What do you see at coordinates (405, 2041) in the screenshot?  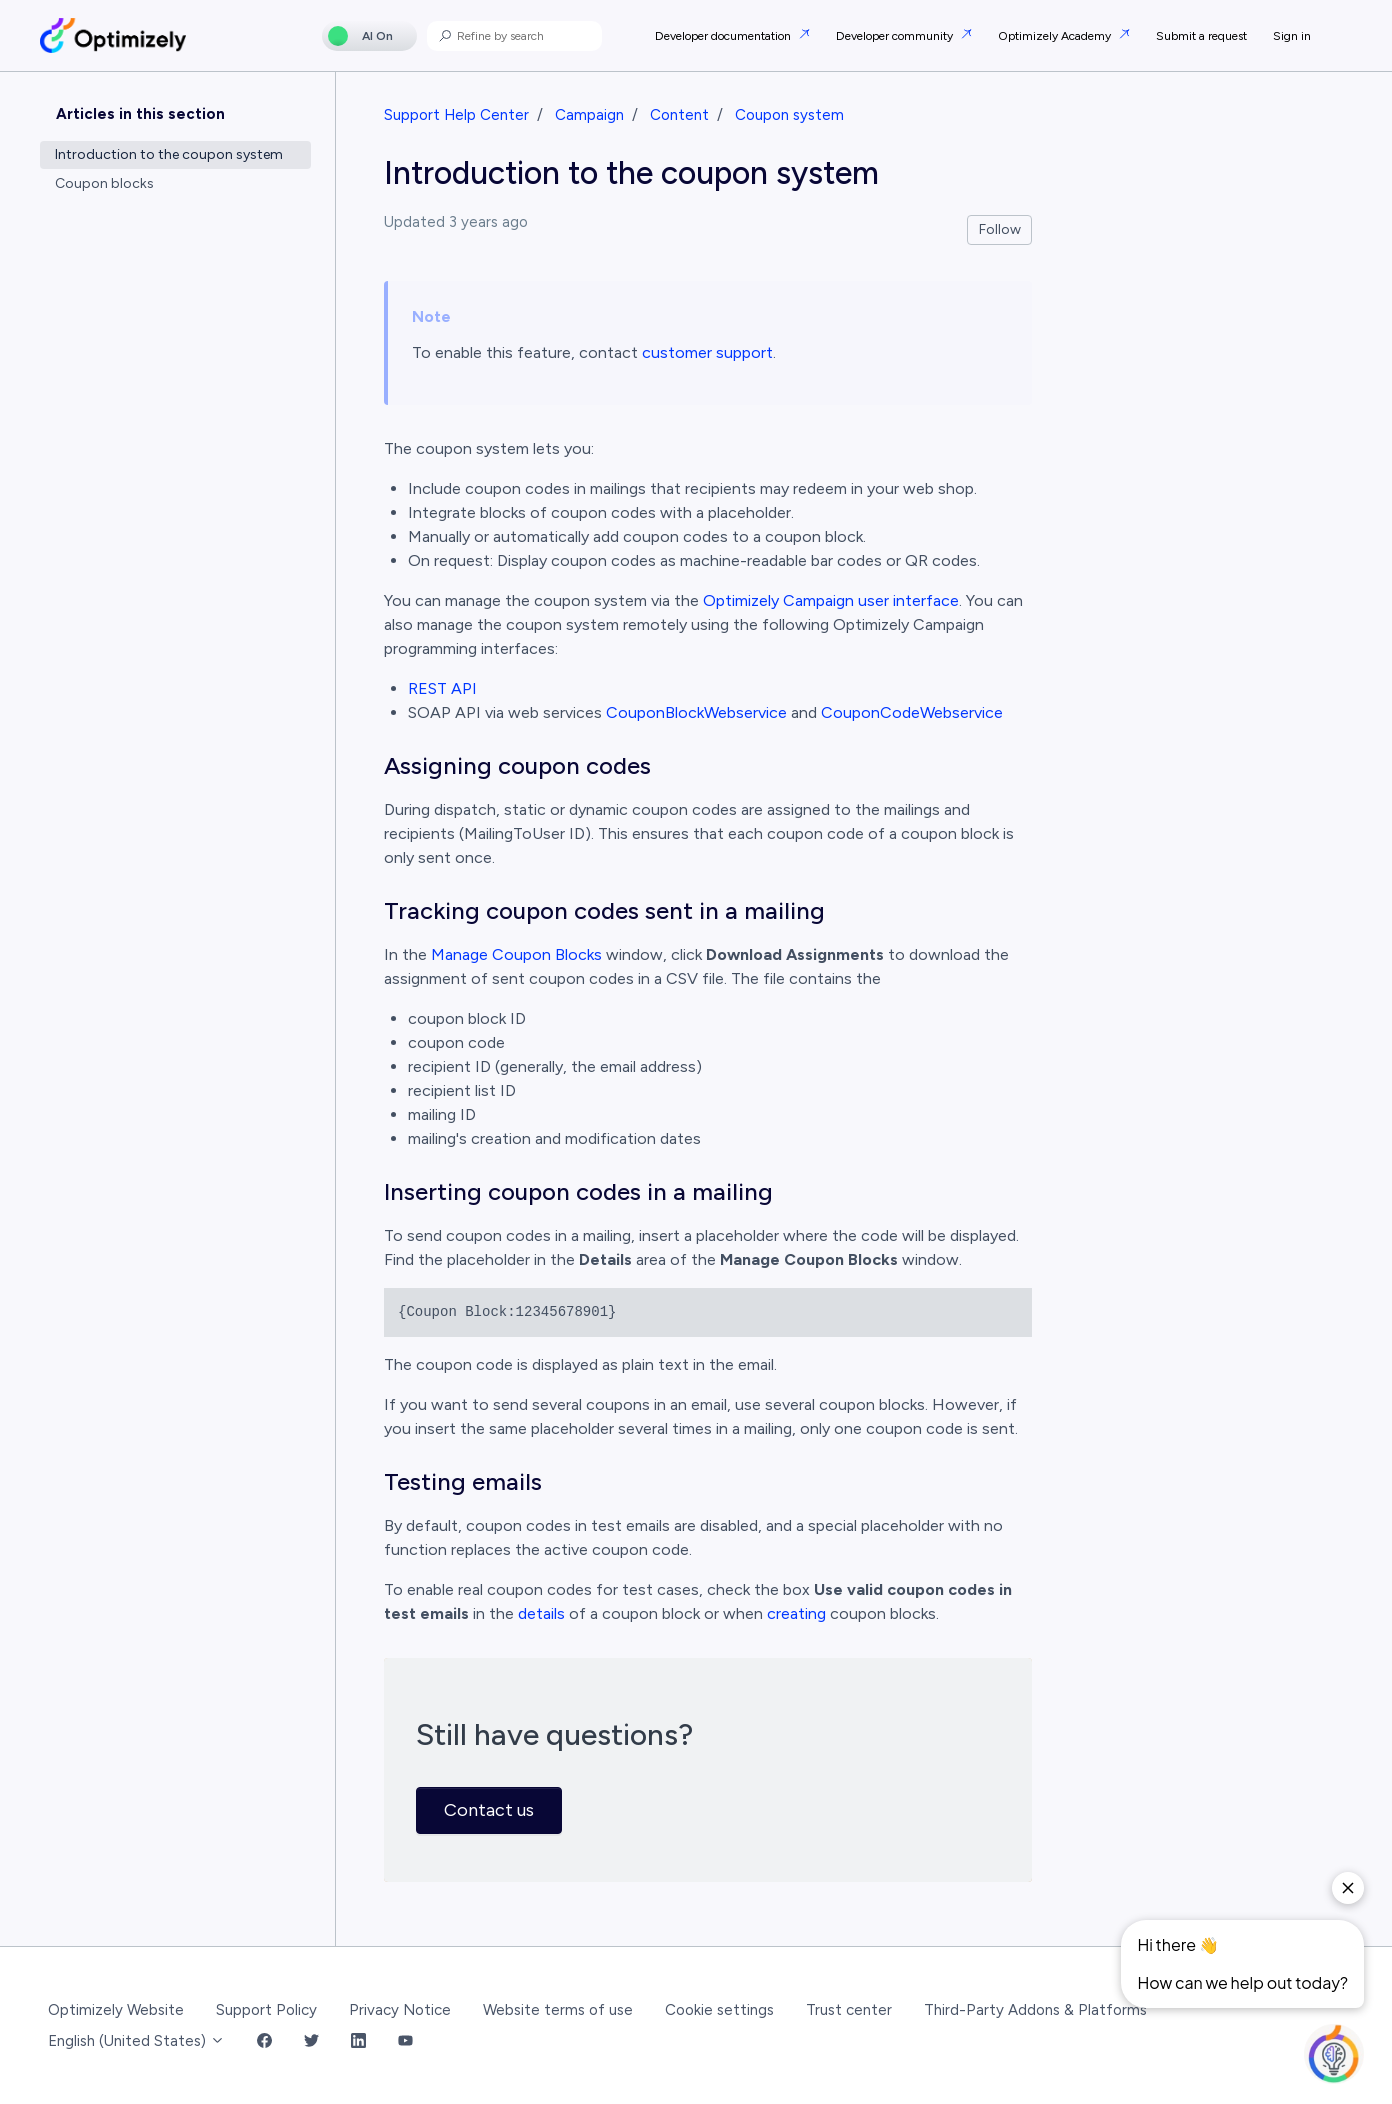 I see `[YouTube Link]` at bounding box center [405, 2041].